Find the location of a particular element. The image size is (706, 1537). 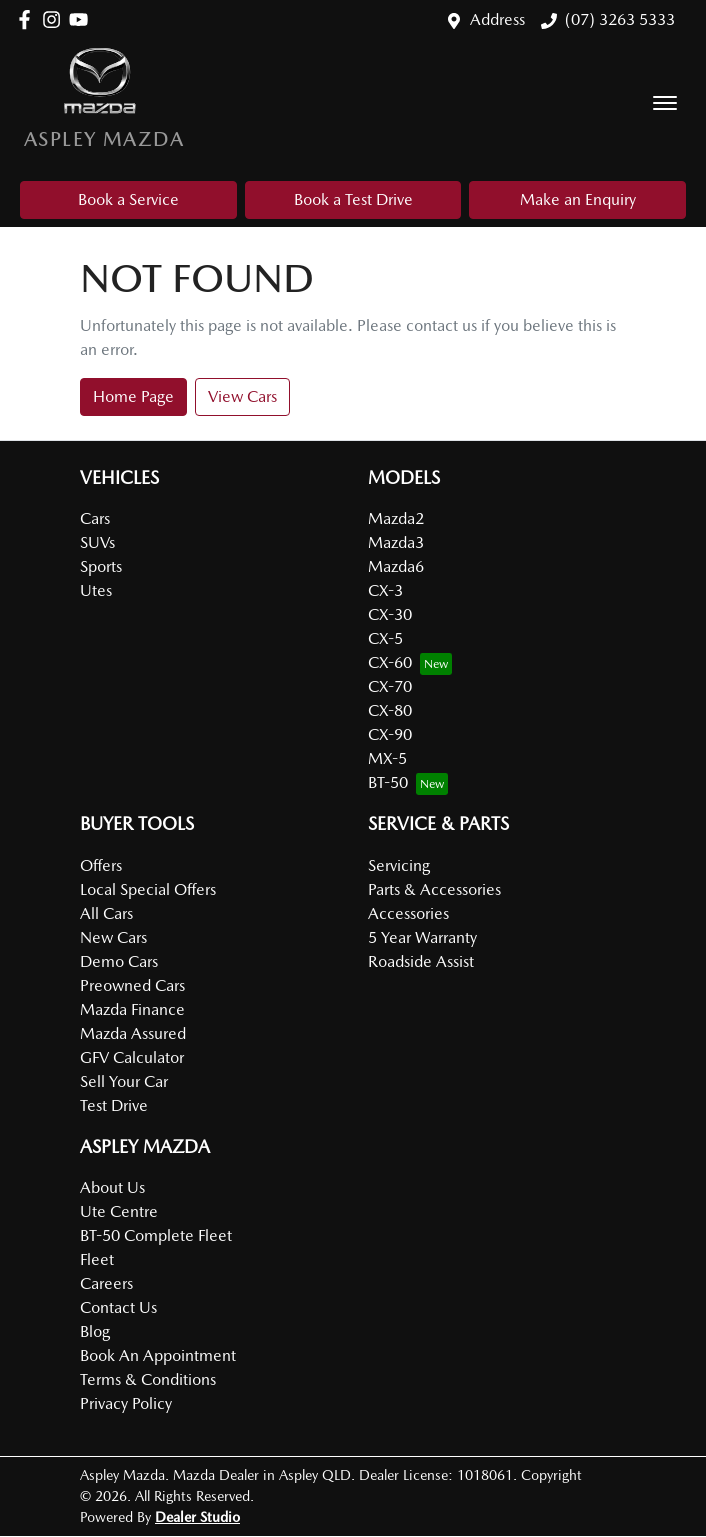

Home Page is located at coordinates (133, 396).